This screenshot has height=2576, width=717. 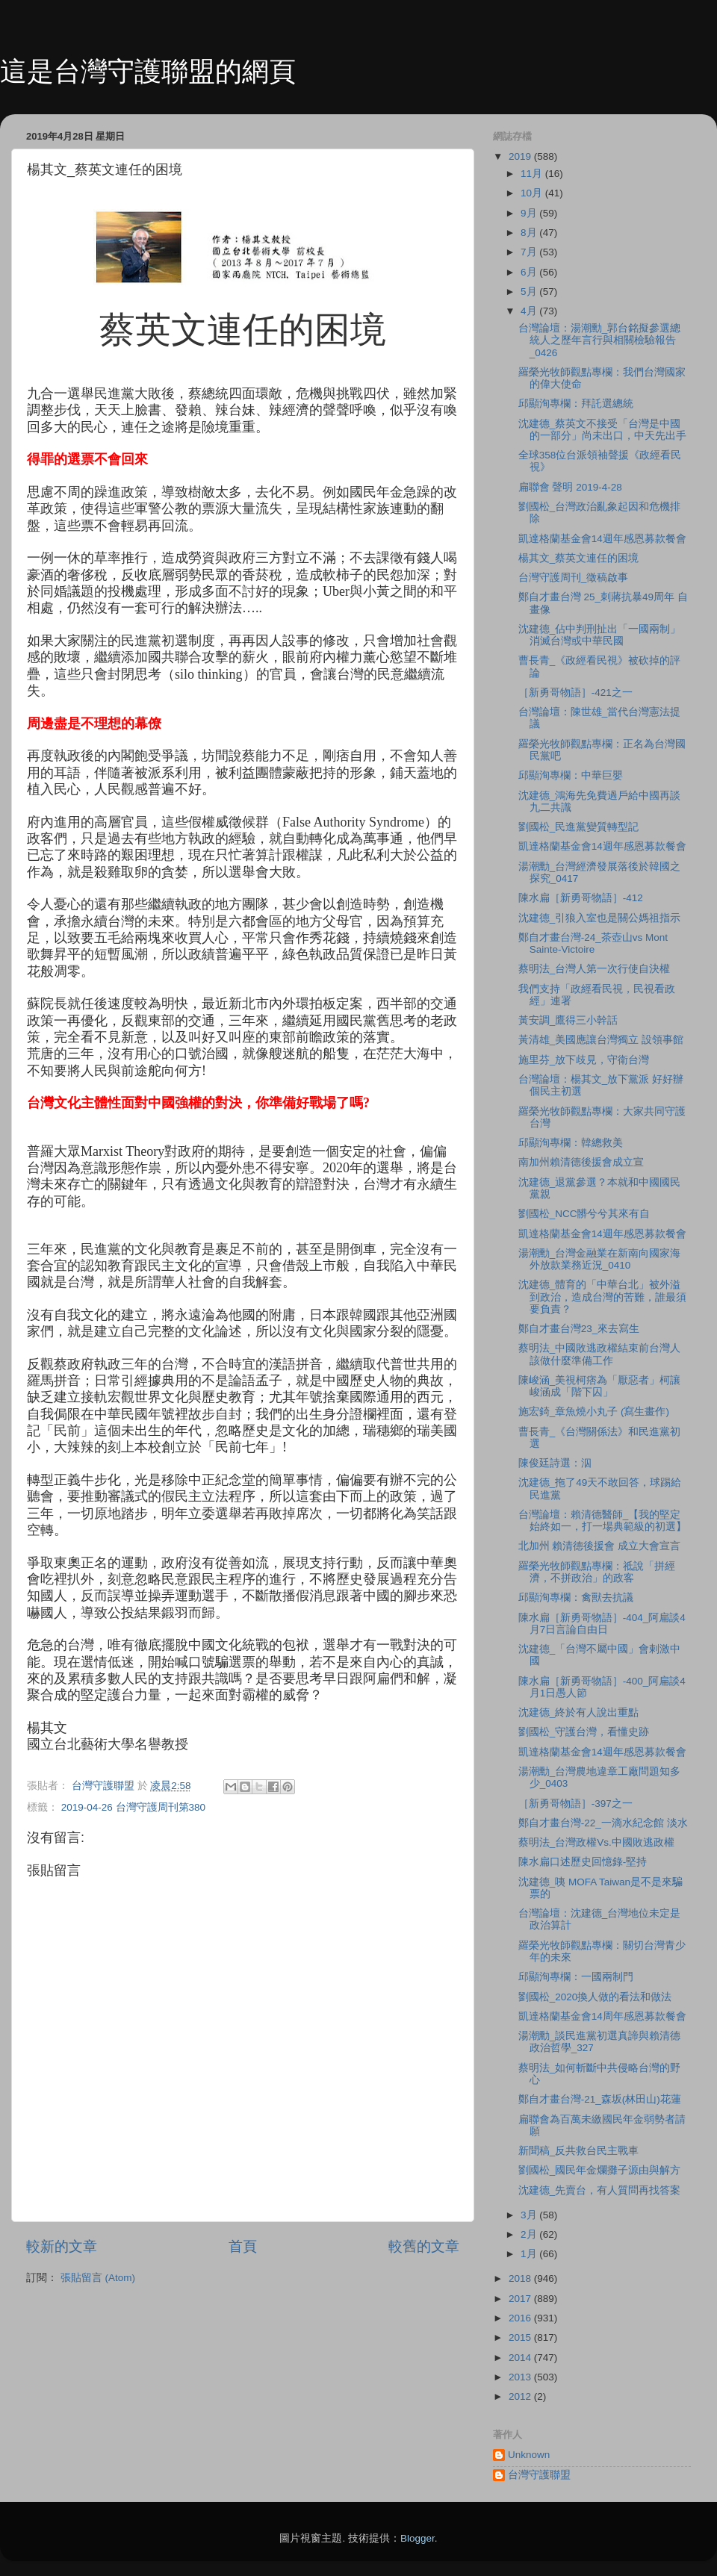 What do you see at coordinates (521, 2396) in the screenshot?
I see `2012` at bounding box center [521, 2396].